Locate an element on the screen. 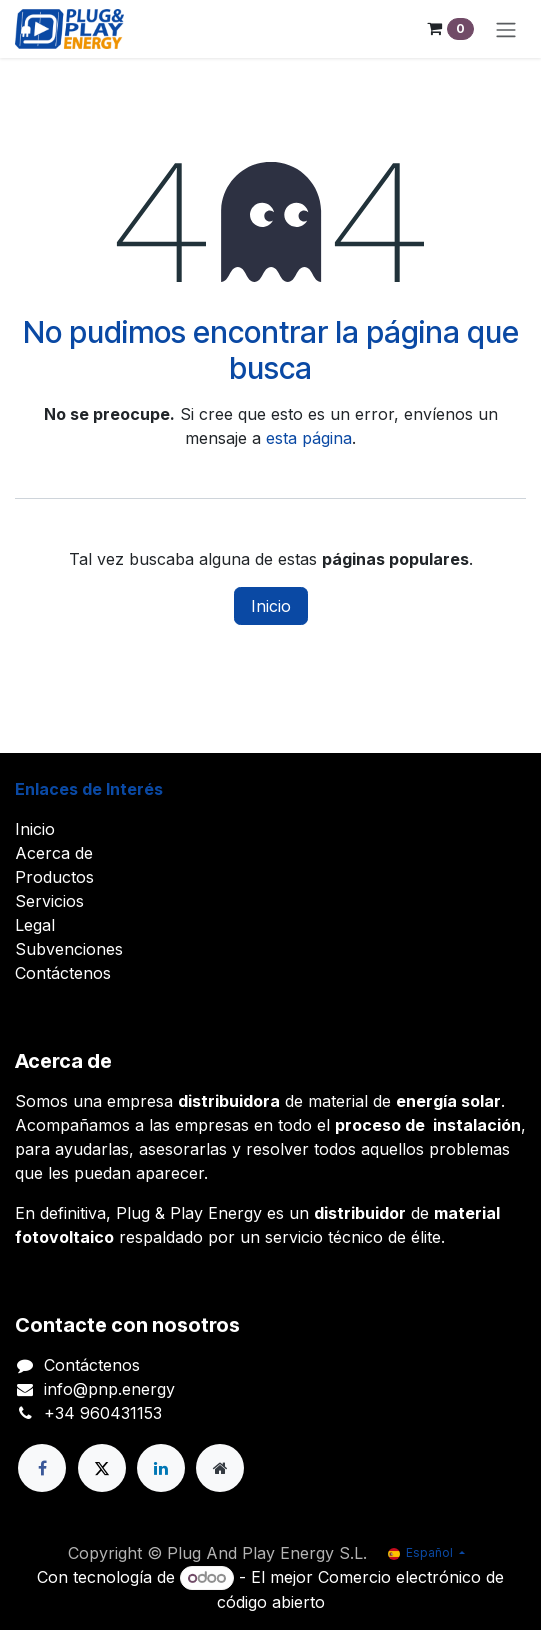  Legal is located at coordinates (35, 925).